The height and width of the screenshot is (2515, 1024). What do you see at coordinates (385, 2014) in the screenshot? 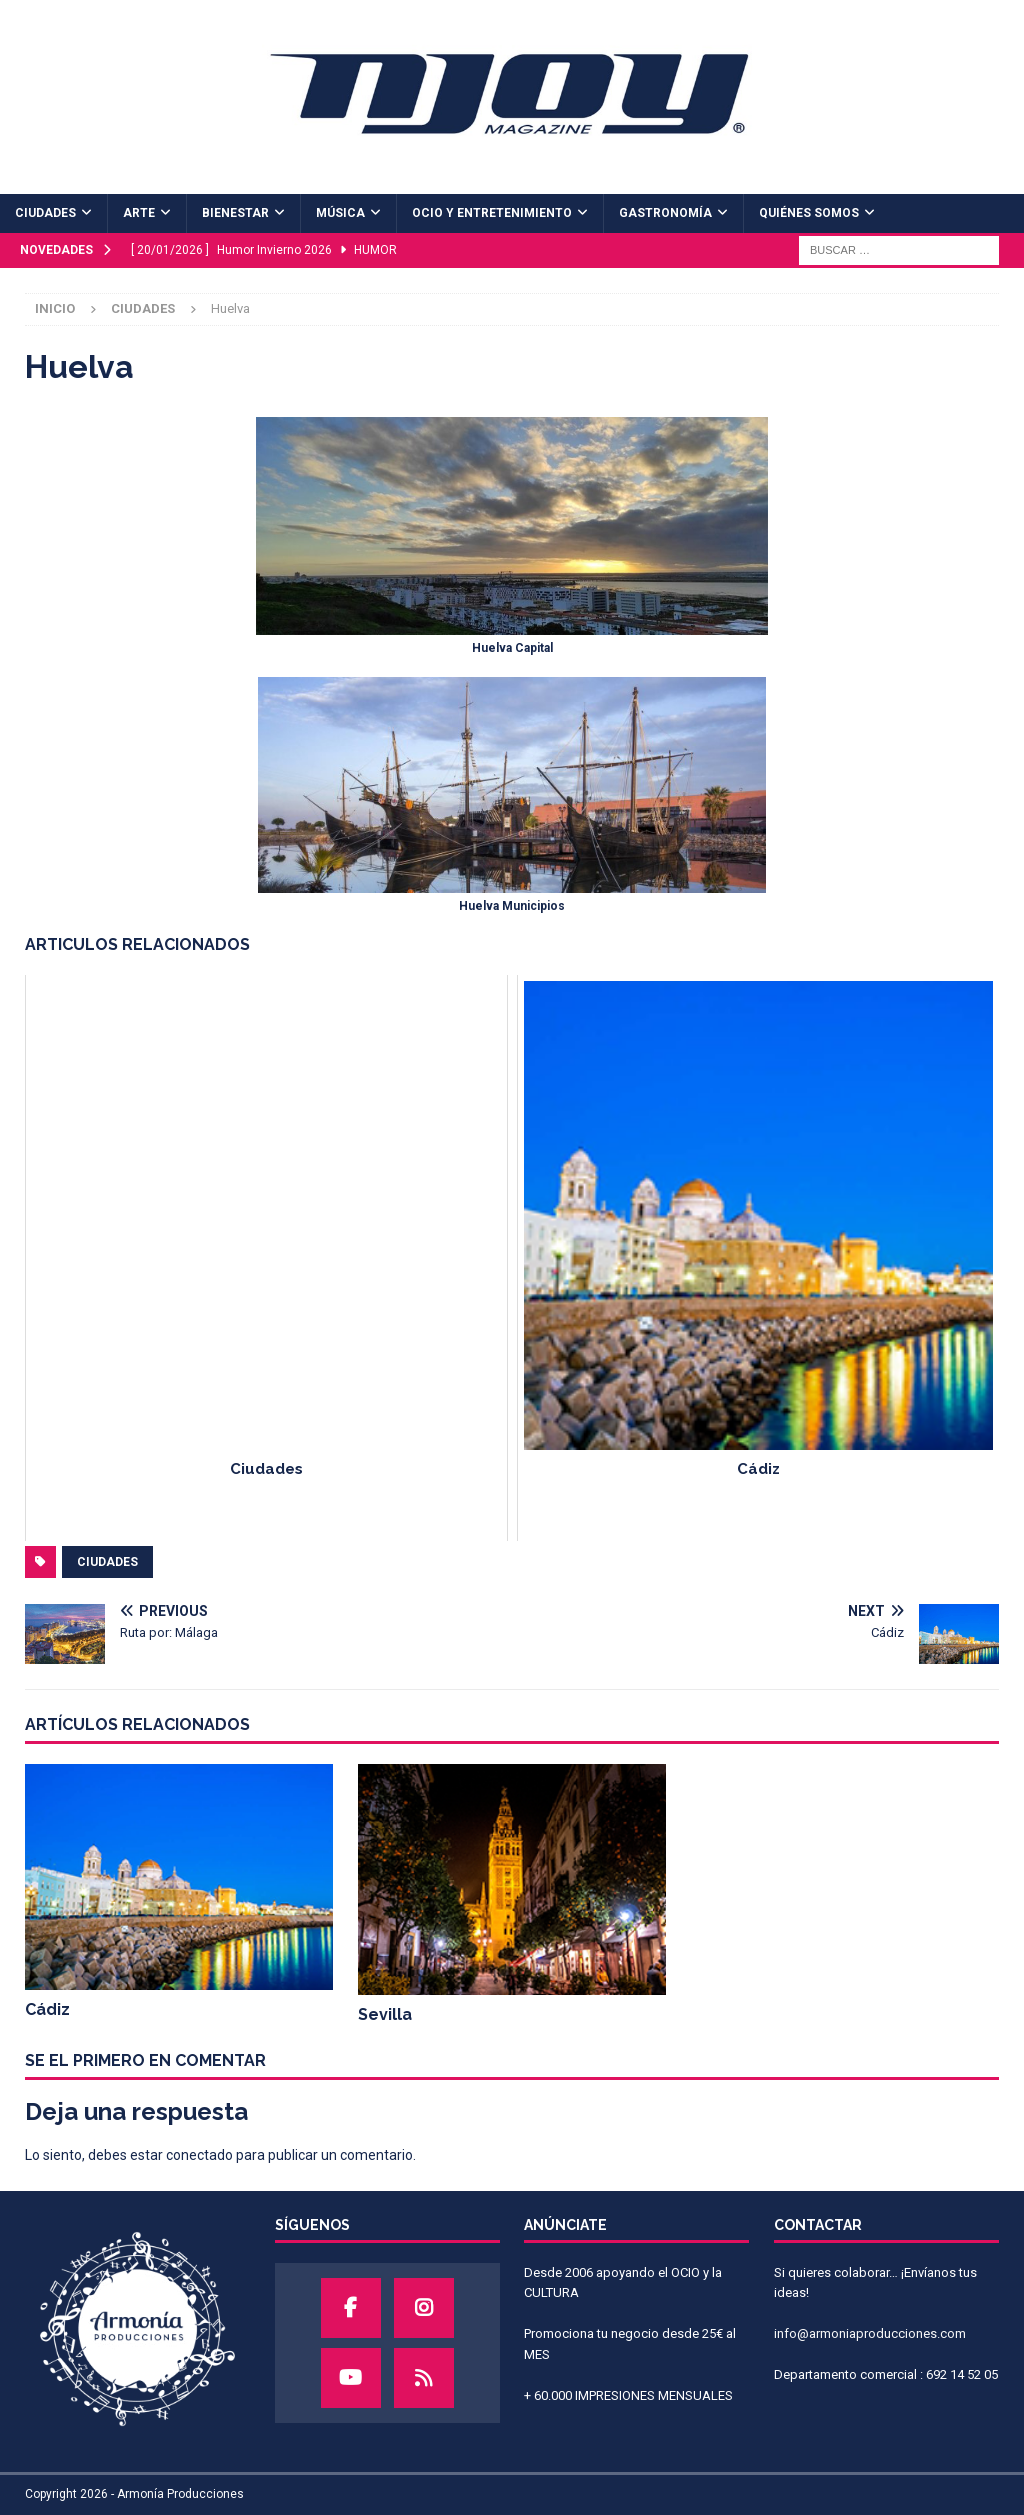
I see `Sevilla` at bounding box center [385, 2014].